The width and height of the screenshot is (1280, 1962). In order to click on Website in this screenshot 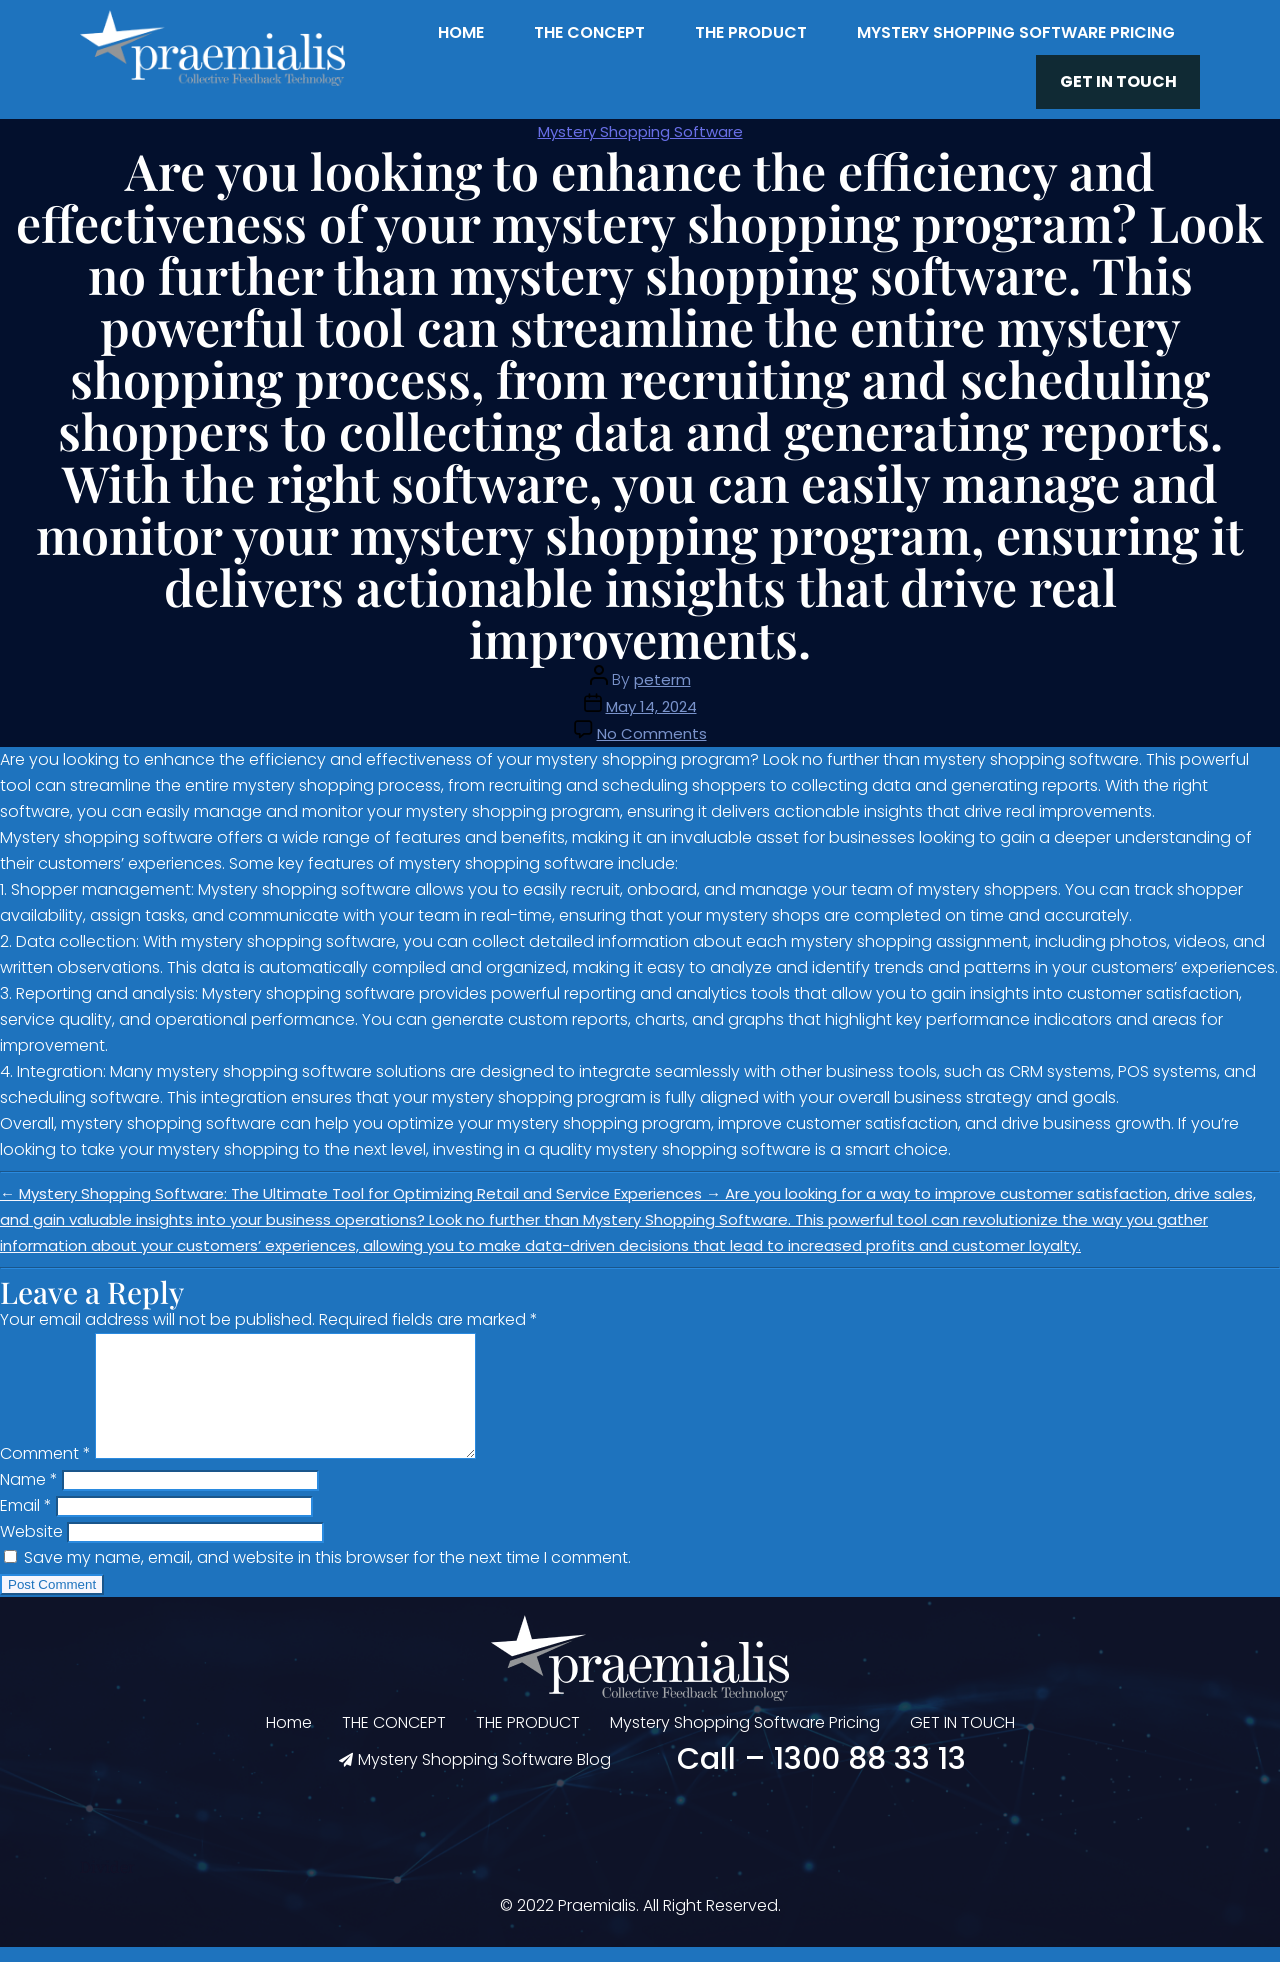, I will do `click(31, 1546)`.